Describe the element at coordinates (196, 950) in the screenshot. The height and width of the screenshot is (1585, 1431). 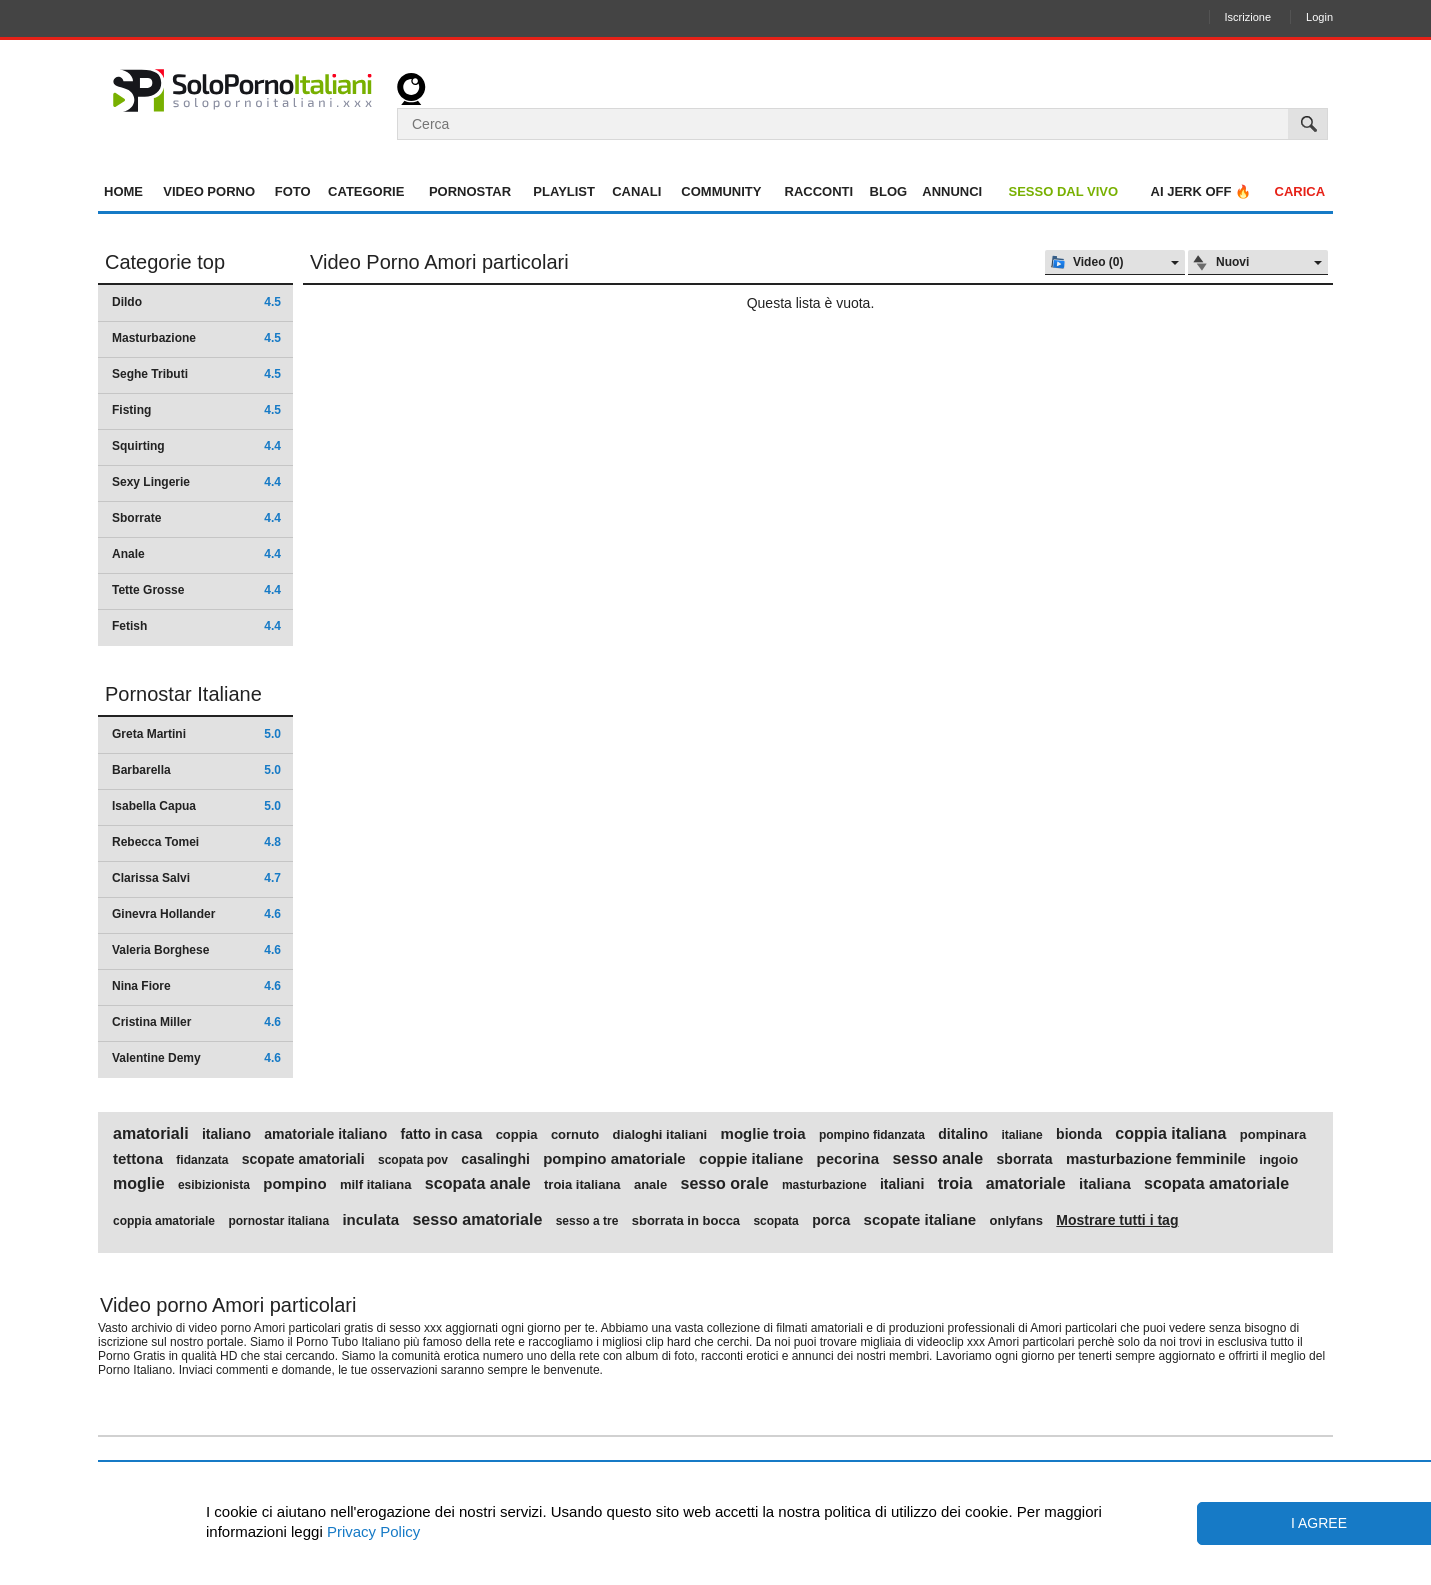
I see `Valeria Borghese` at that location.